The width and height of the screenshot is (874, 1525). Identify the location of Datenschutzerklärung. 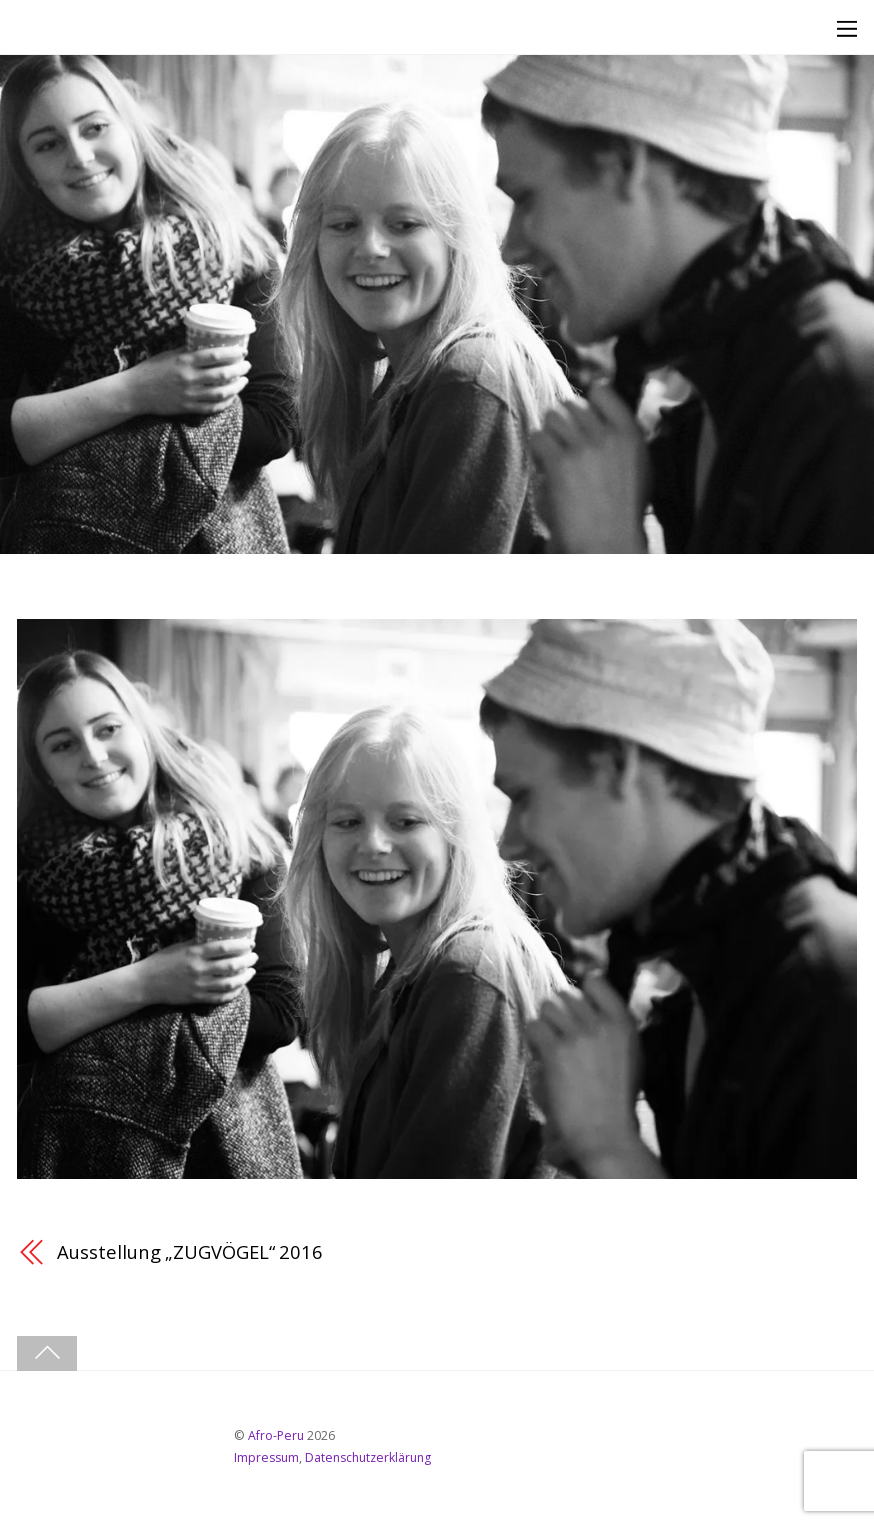
(368, 1457).